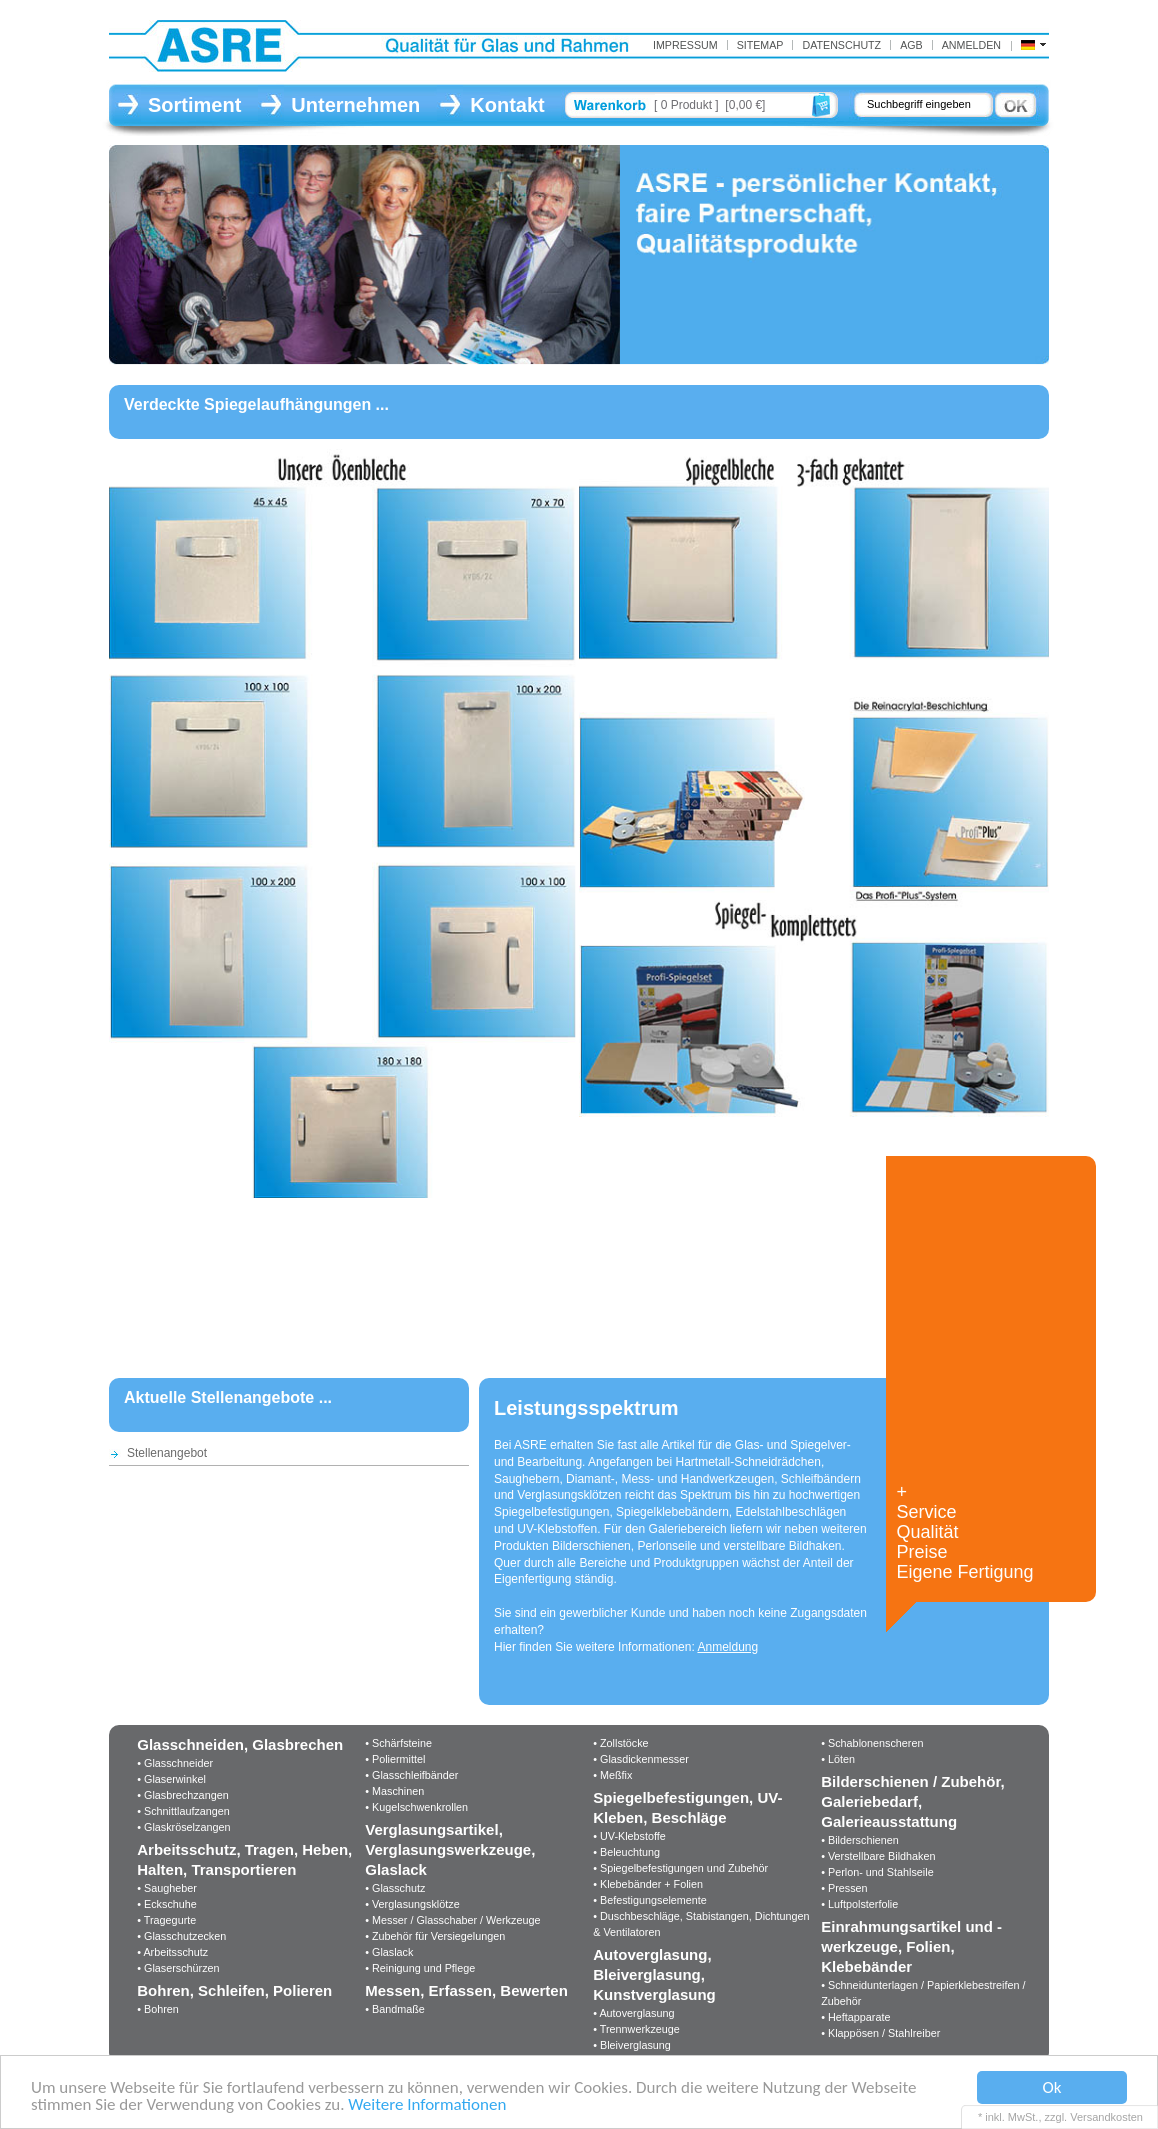 The width and height of the screenshot is (1158, 2129). I want to click on • Reinigung und Pflege, so click(420, 1968).